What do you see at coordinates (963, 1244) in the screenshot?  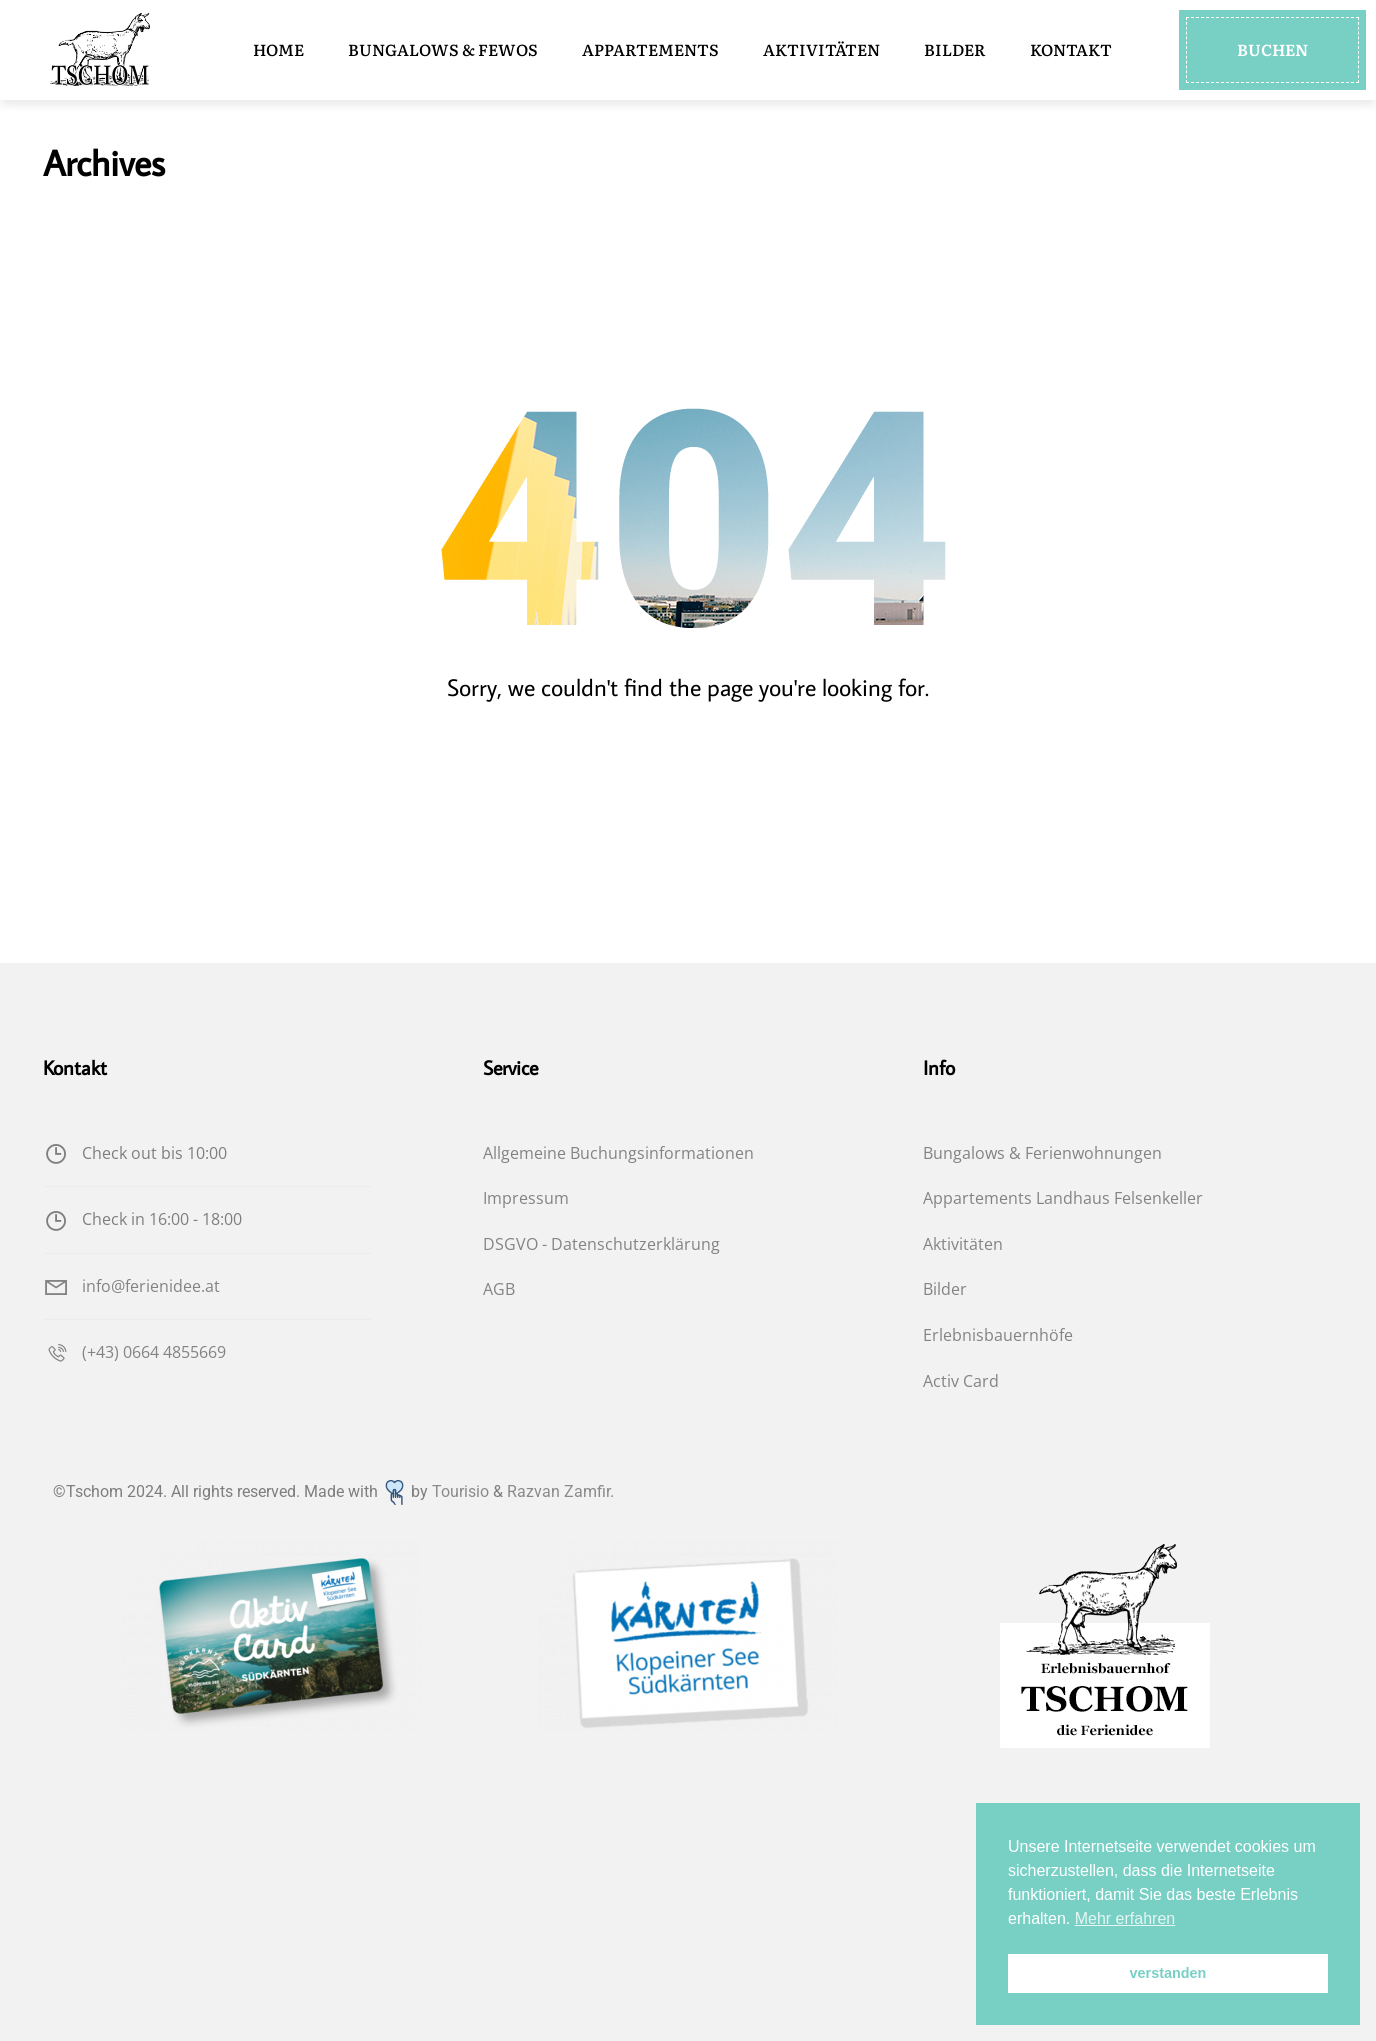 I see `Aktivitäten` at bounding box center [963, 1244].